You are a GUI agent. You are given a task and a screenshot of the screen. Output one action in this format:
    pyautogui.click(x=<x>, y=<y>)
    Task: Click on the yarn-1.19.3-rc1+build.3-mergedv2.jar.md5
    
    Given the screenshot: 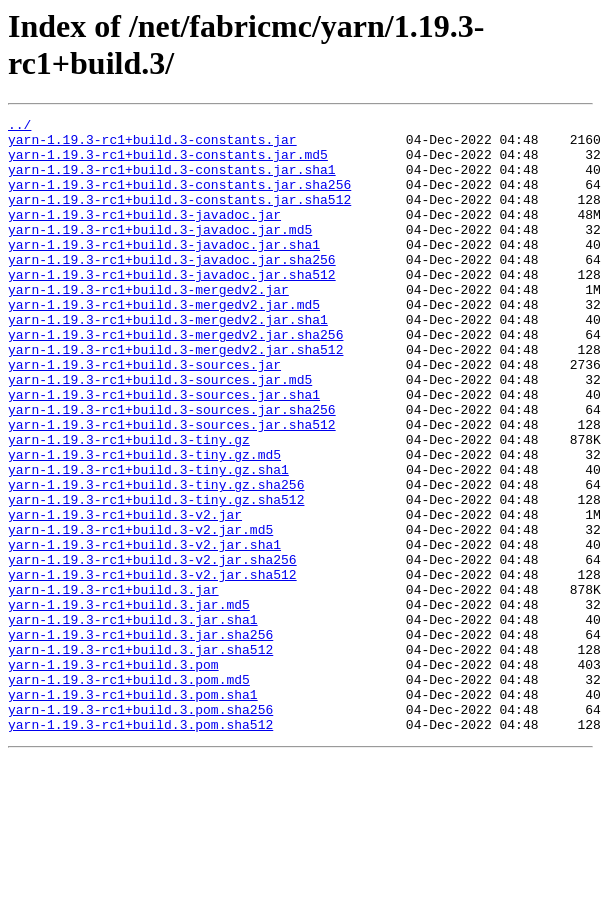 What is the action you would take?
    pyautogui.click(x=164, y=343)
    